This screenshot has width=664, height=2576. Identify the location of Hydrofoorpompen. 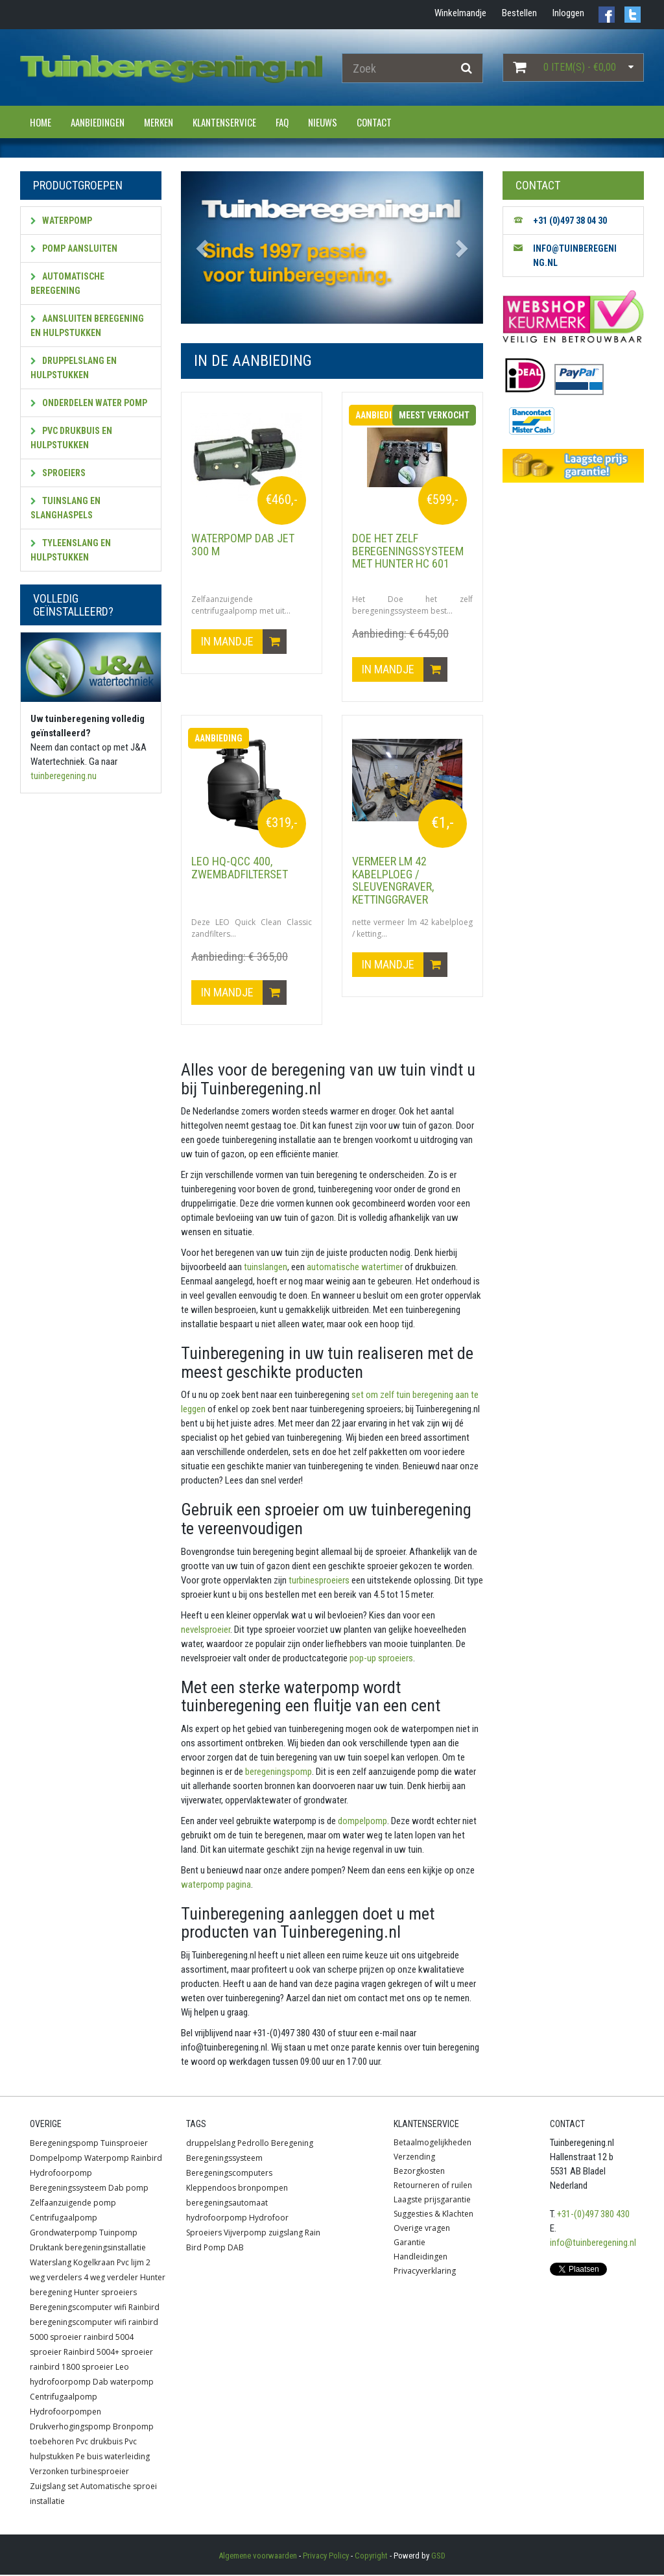
(65, 2412).